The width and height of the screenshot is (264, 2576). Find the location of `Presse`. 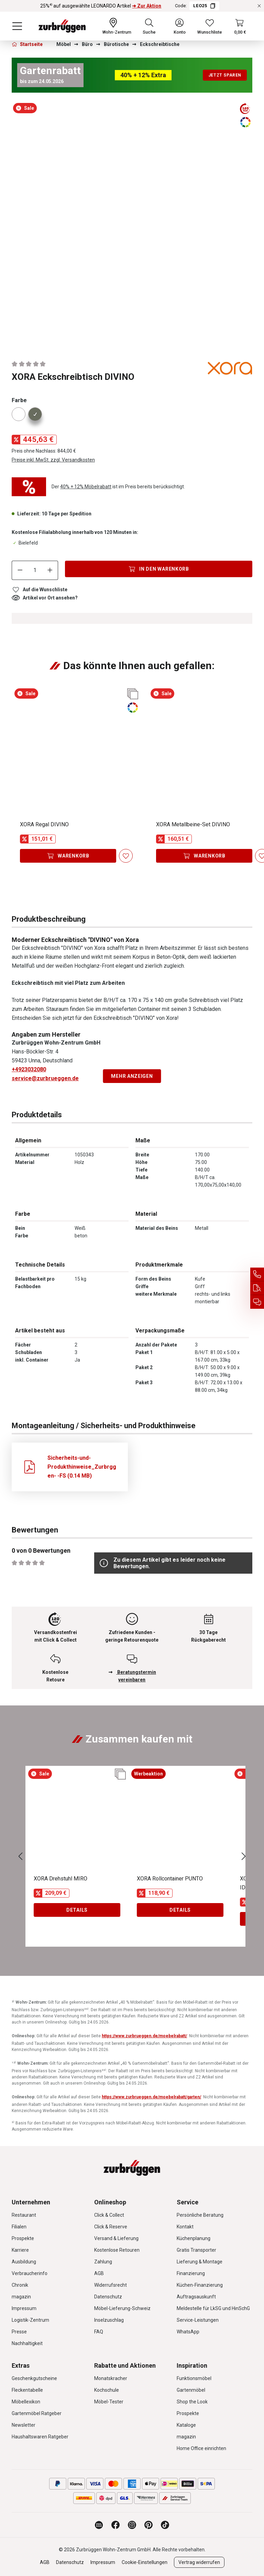

Presse is located at coordinates (19, 2331).